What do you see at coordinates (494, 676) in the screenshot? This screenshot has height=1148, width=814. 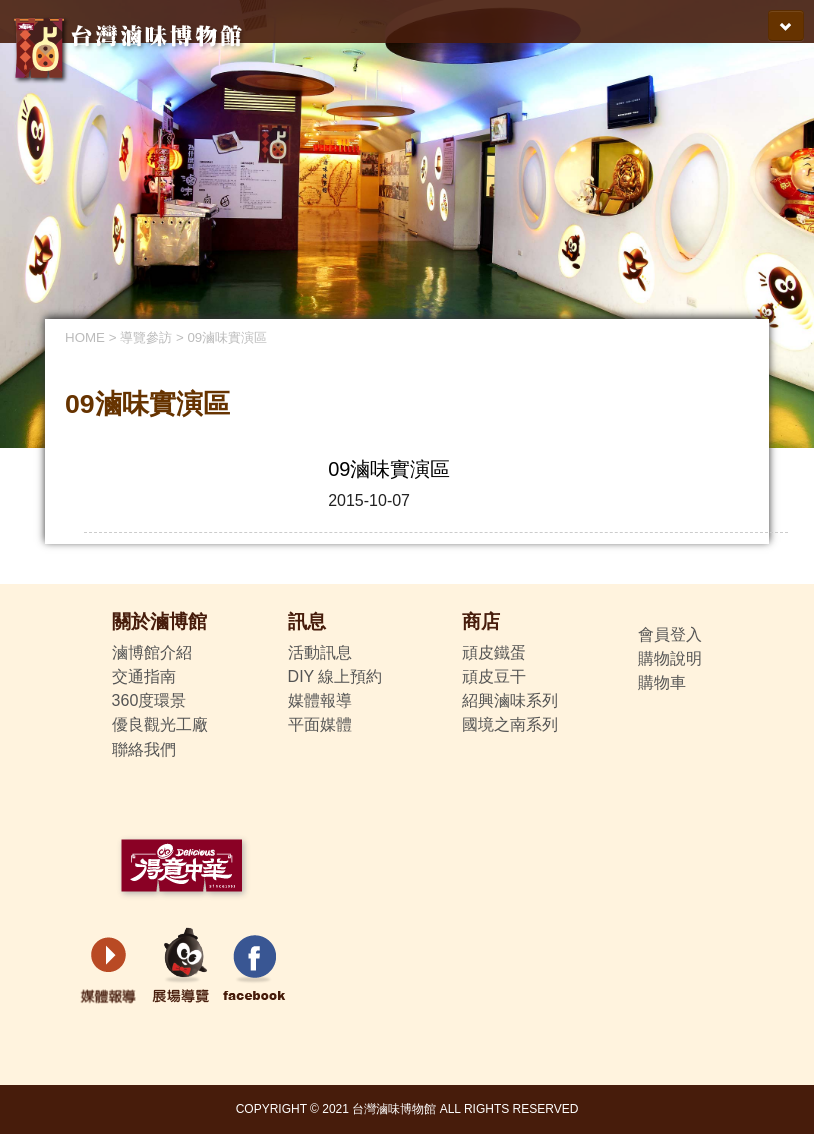 I see `頑皮豆干` at bounding box center [494, 676].